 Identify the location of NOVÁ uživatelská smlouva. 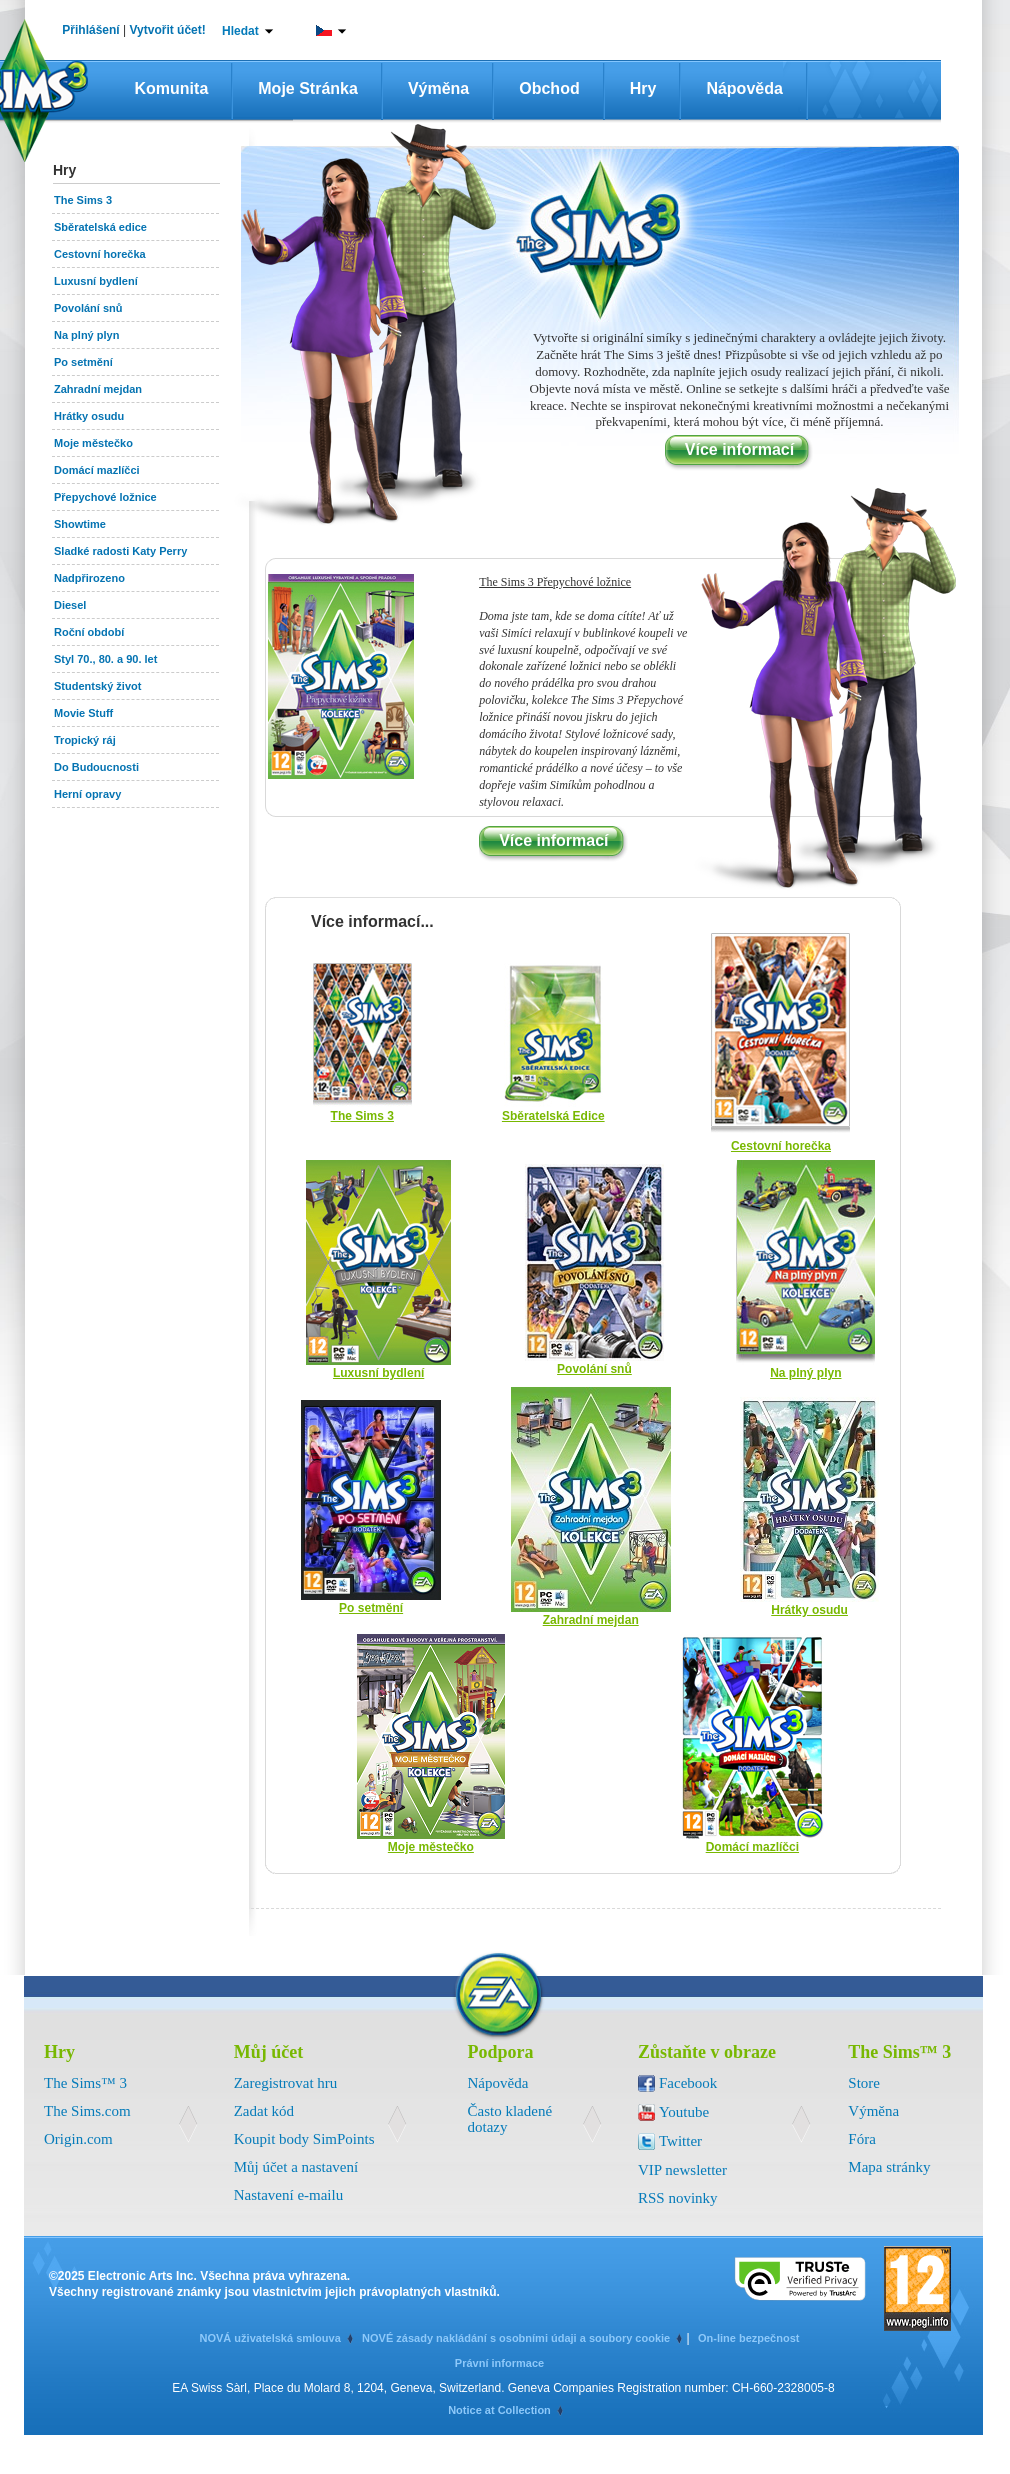
(270, 2338).